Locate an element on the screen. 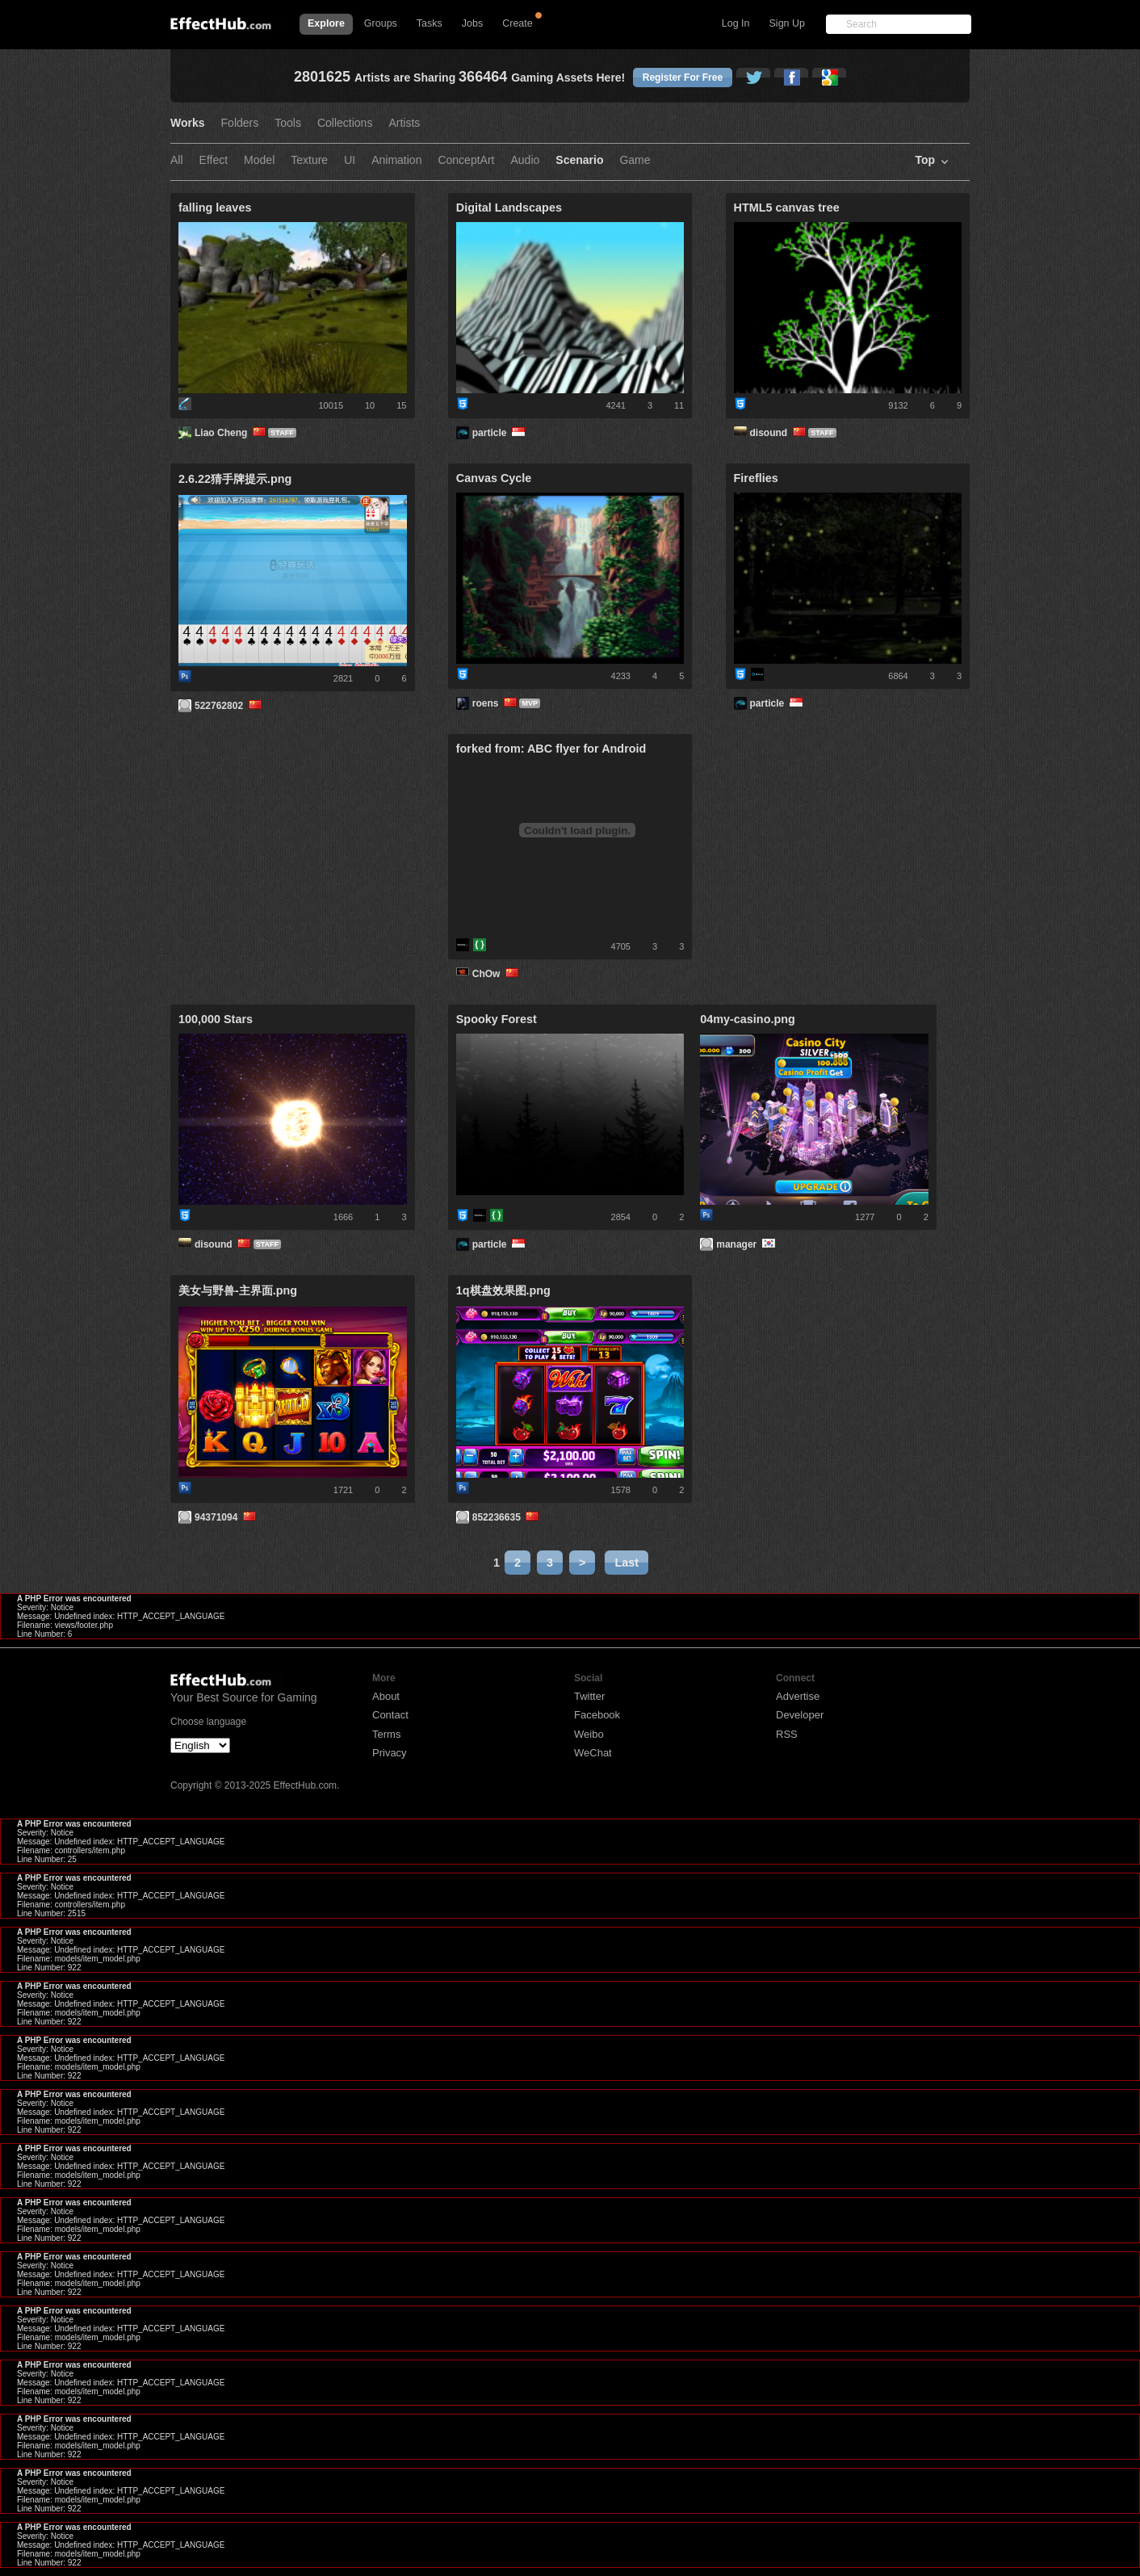  Scenario is located at coordinates (579, 160).